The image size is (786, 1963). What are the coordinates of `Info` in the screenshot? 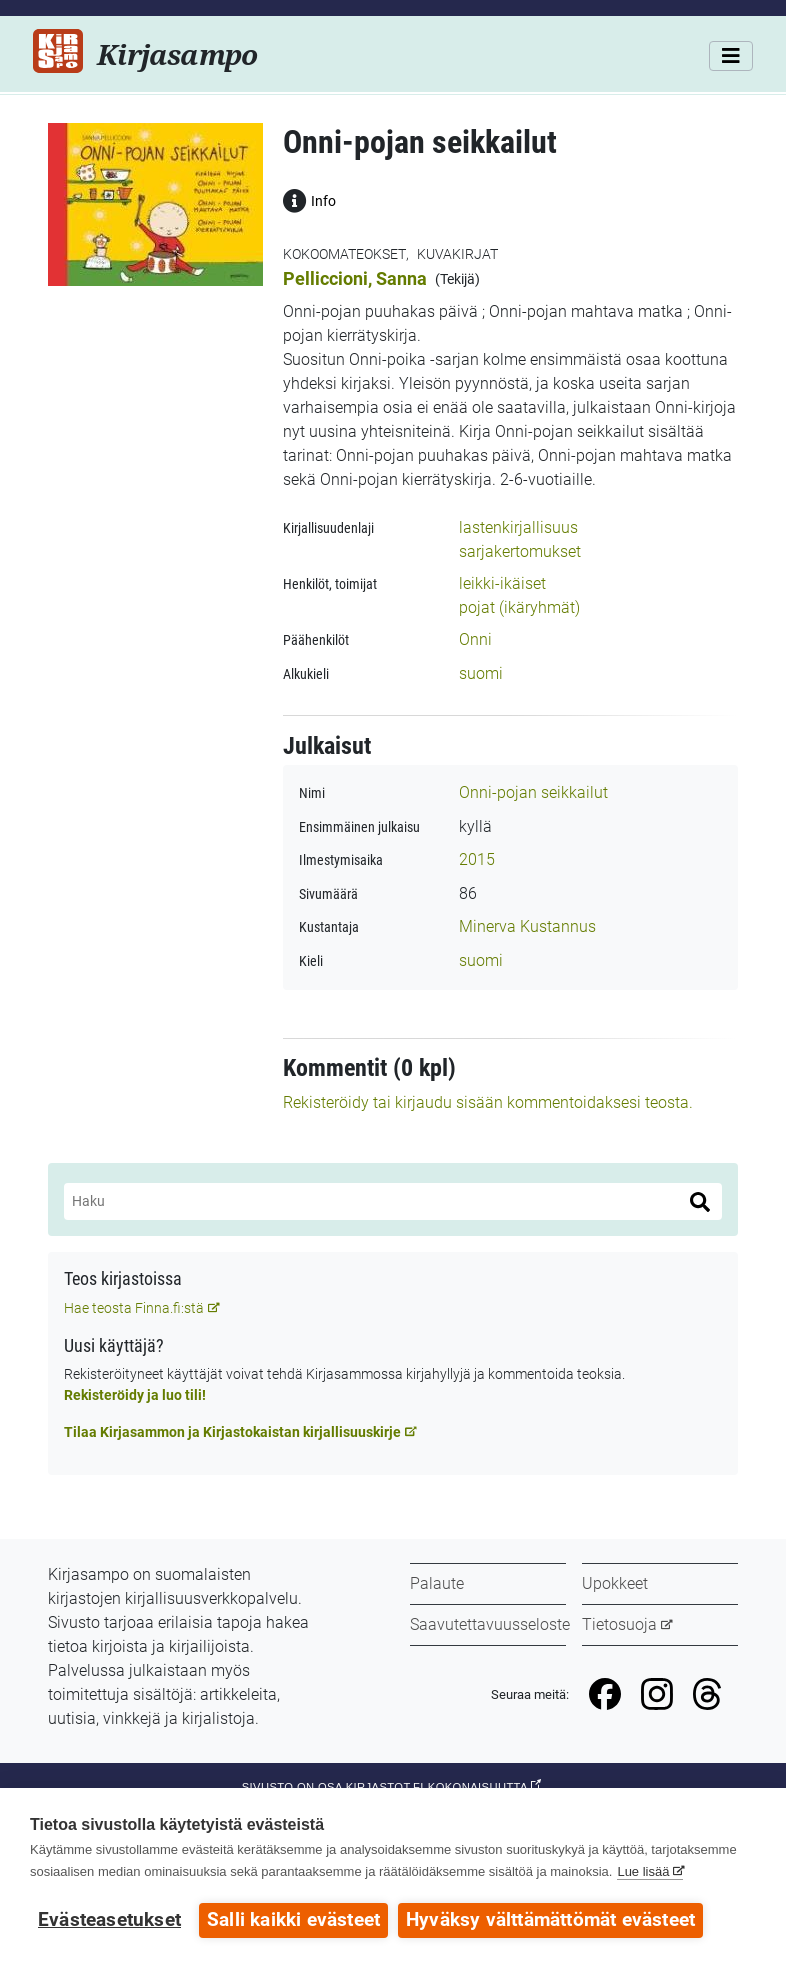 It's located at (309, 199).